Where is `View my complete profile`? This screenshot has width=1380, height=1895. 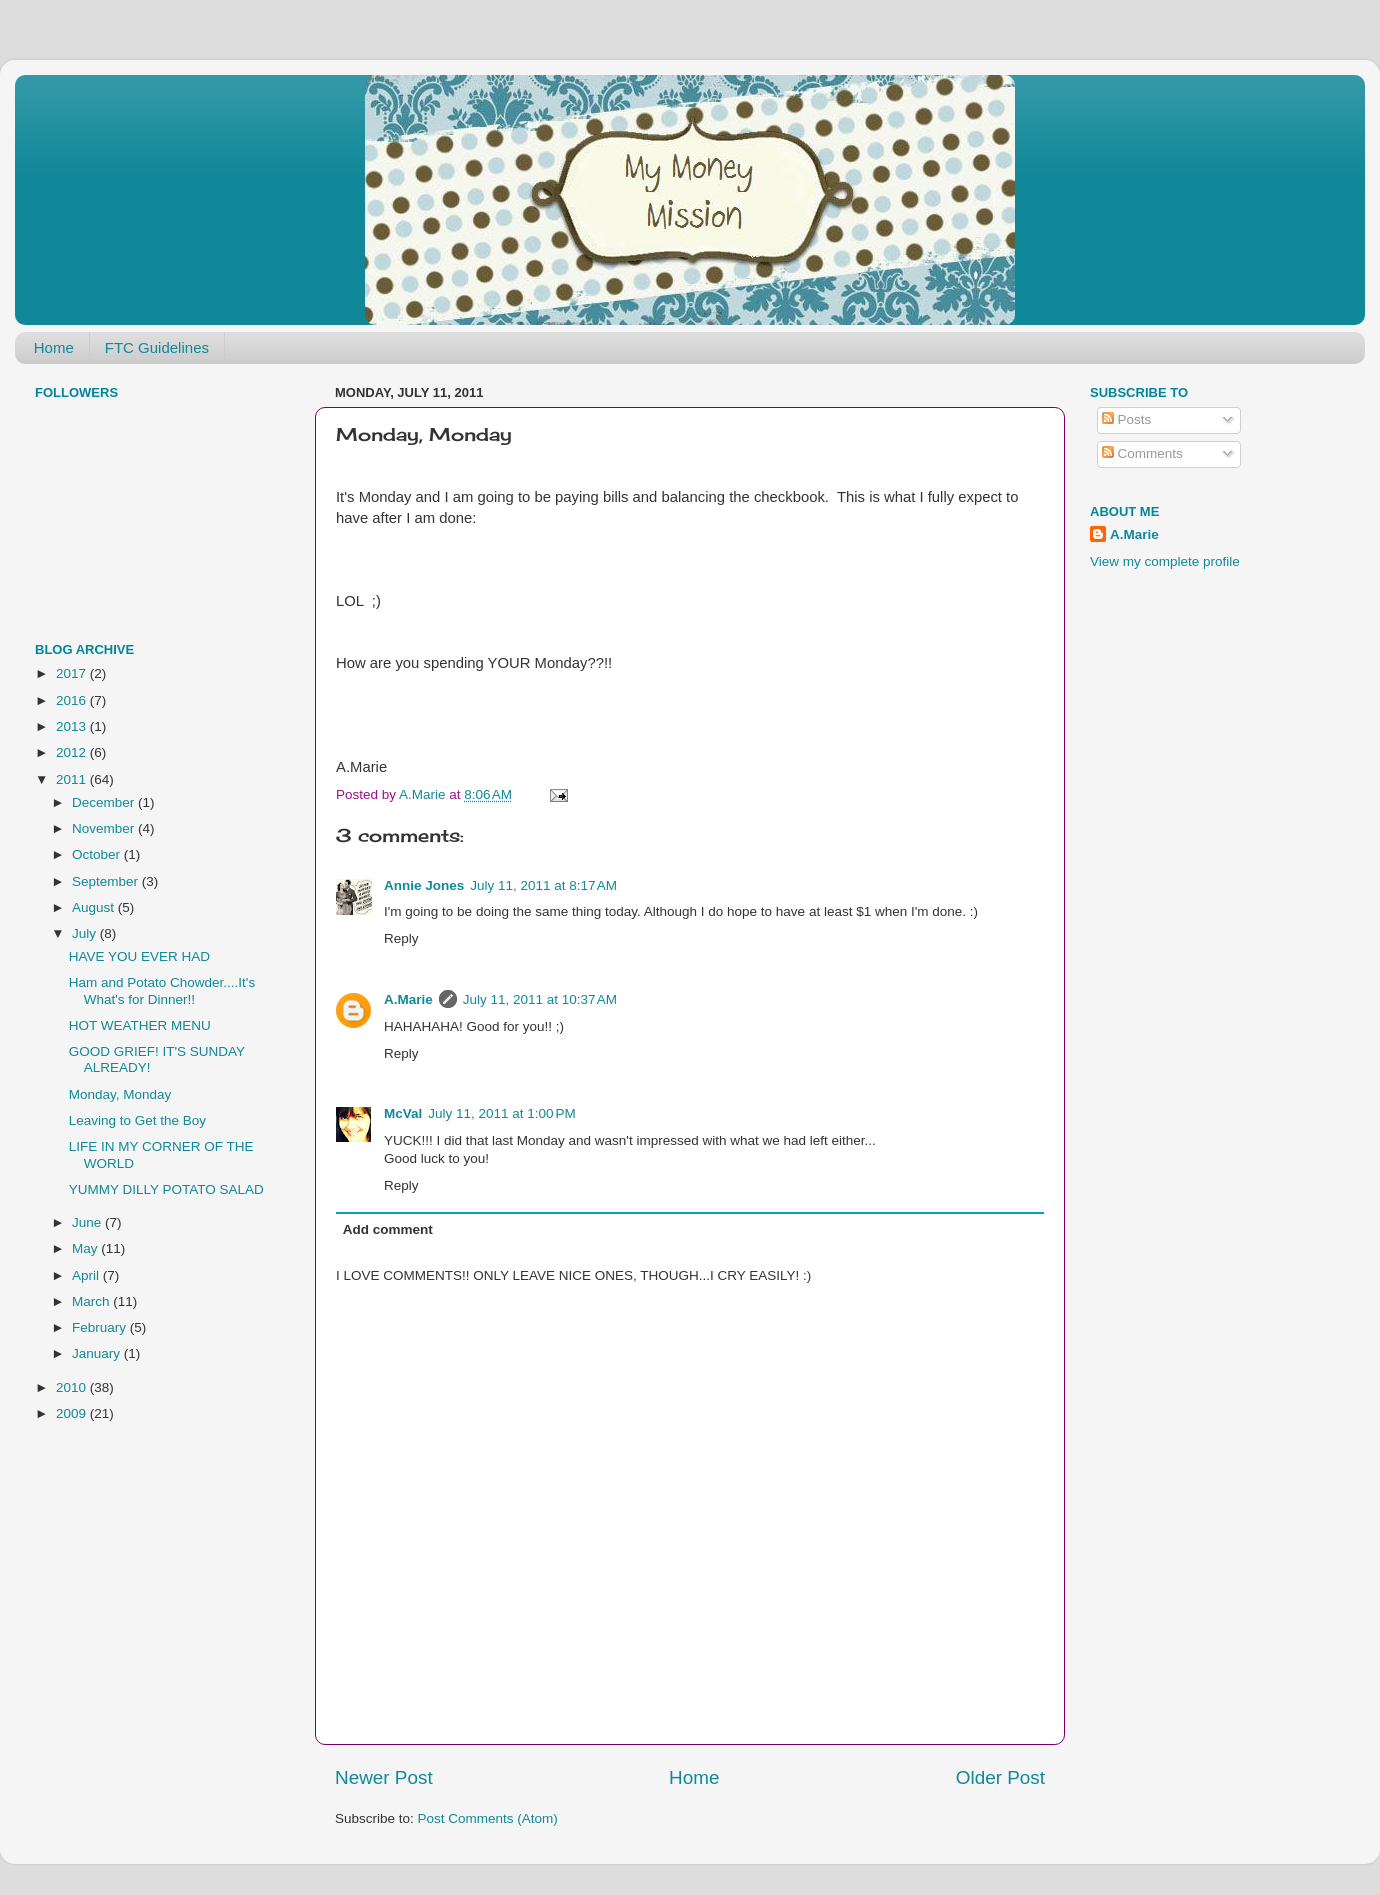 View my complete profile is located at coordinates (1165, 561).